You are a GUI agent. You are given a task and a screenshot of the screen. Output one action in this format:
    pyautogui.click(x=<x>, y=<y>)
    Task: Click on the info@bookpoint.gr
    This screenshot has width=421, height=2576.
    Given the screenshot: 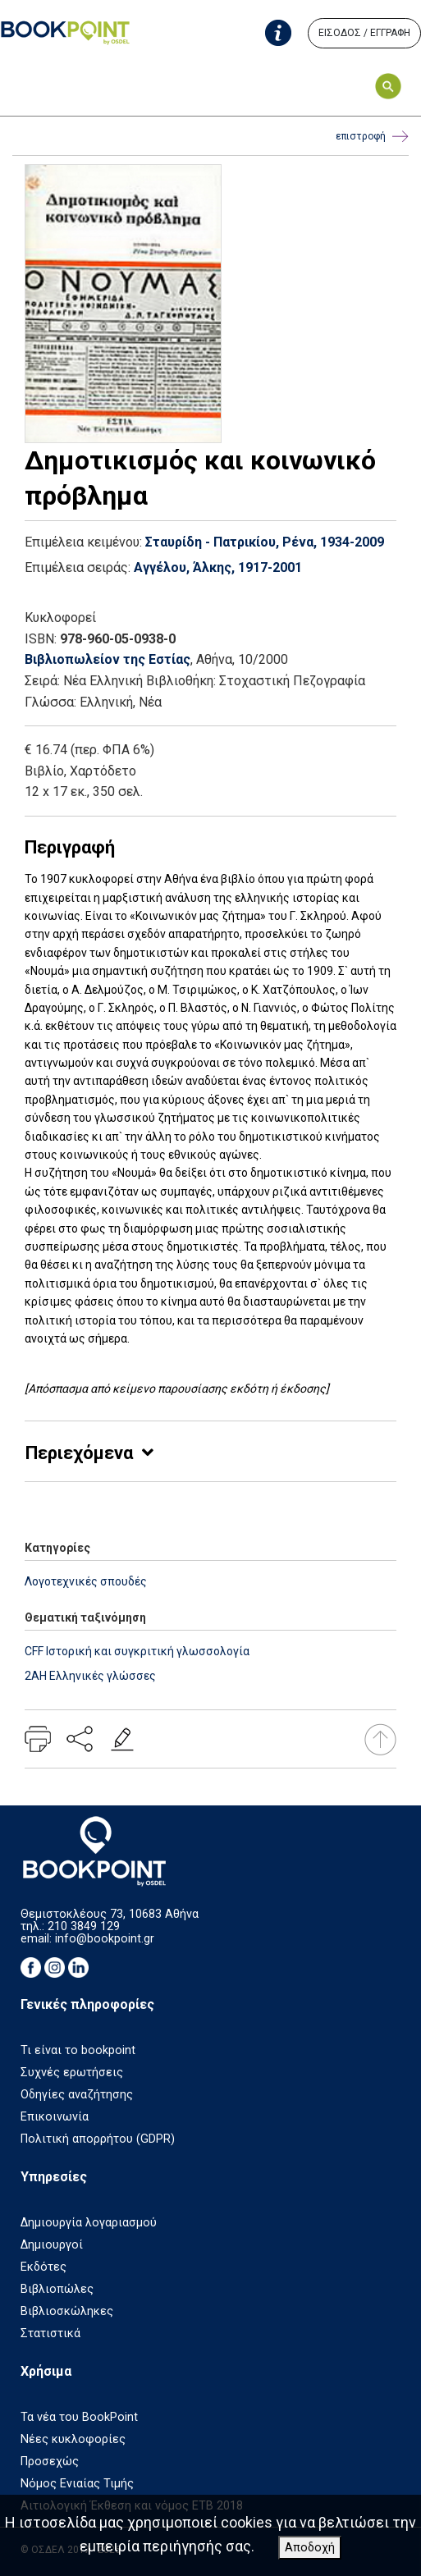 What is the action you would take?
    pyautogui.click(x=104, y=1939)
    